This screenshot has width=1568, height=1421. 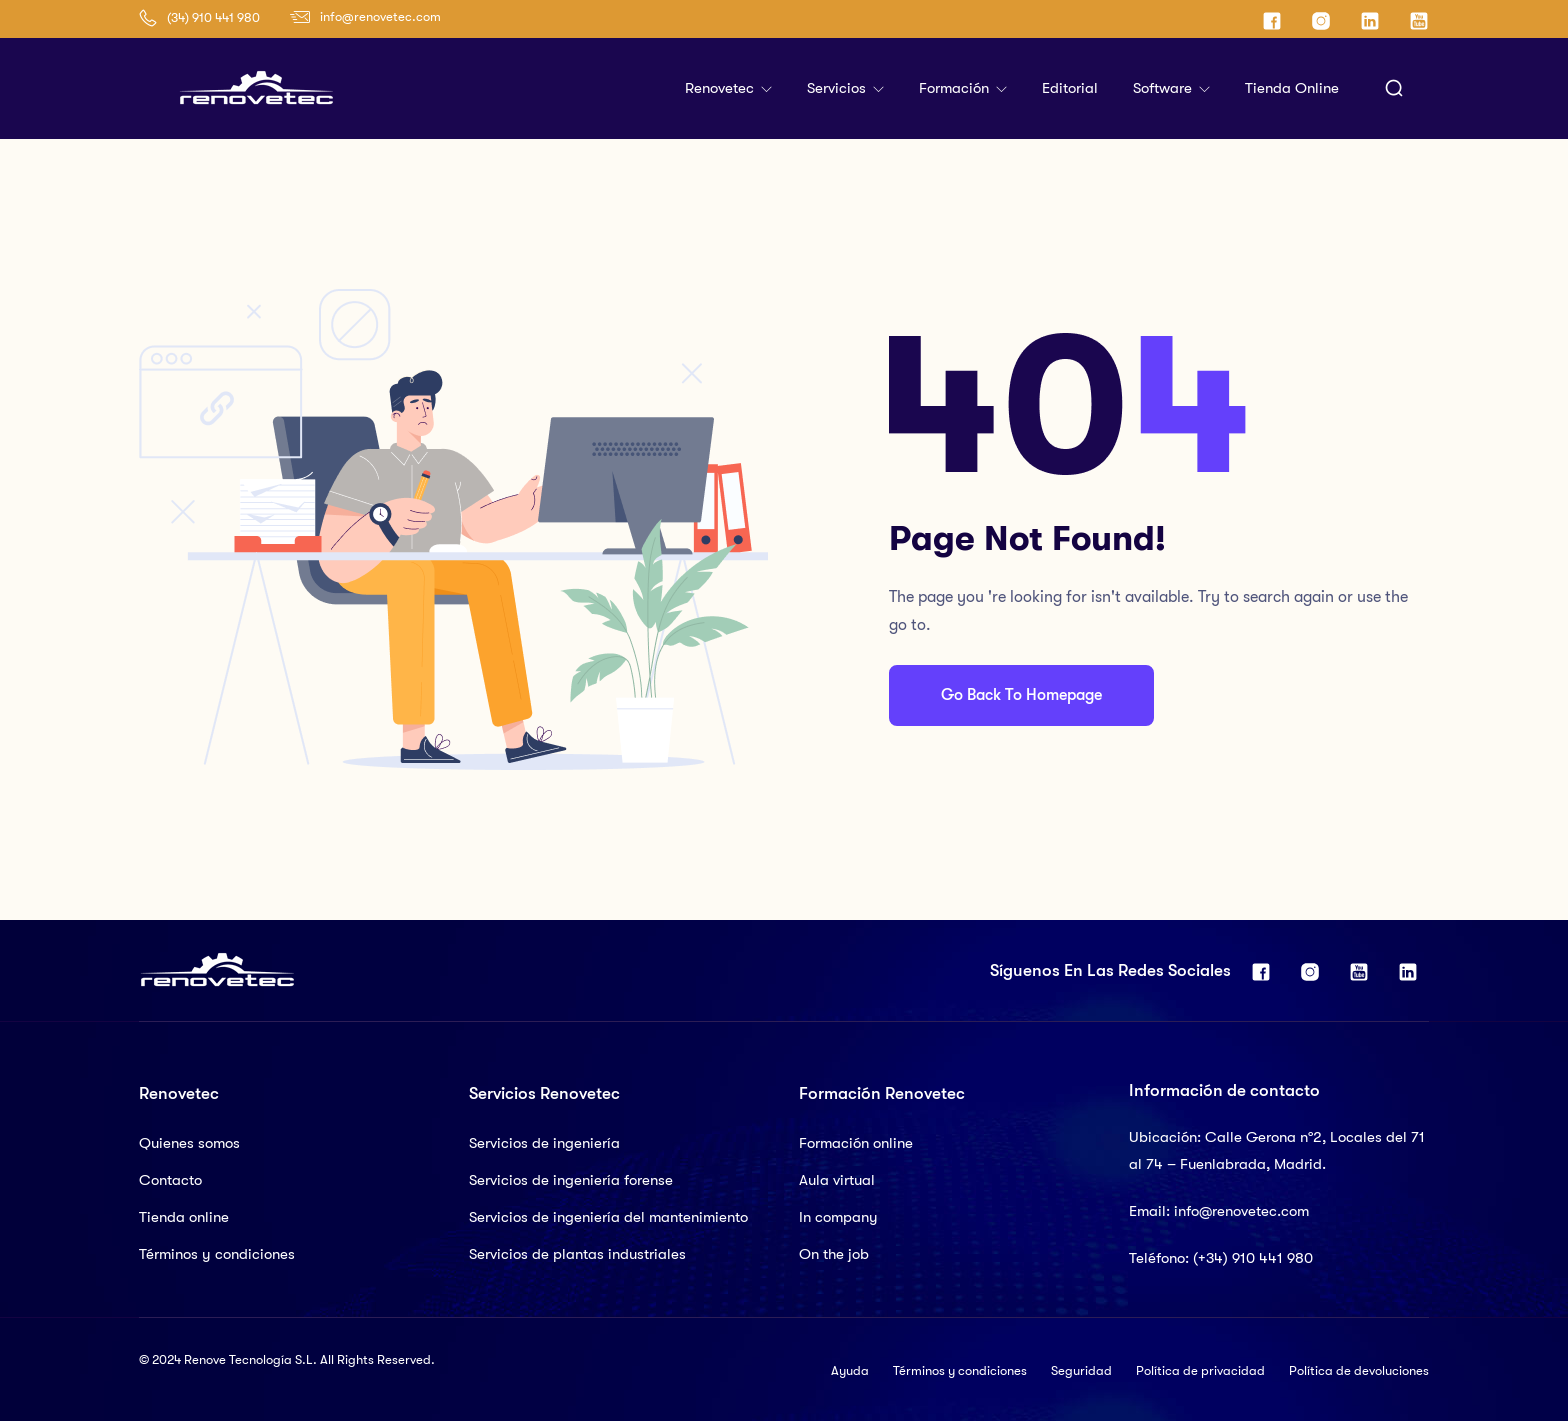 What do you see at coordinates (170, 1180) in the screenshot?
I see `Contacto` at bounding box center [170, 1180].